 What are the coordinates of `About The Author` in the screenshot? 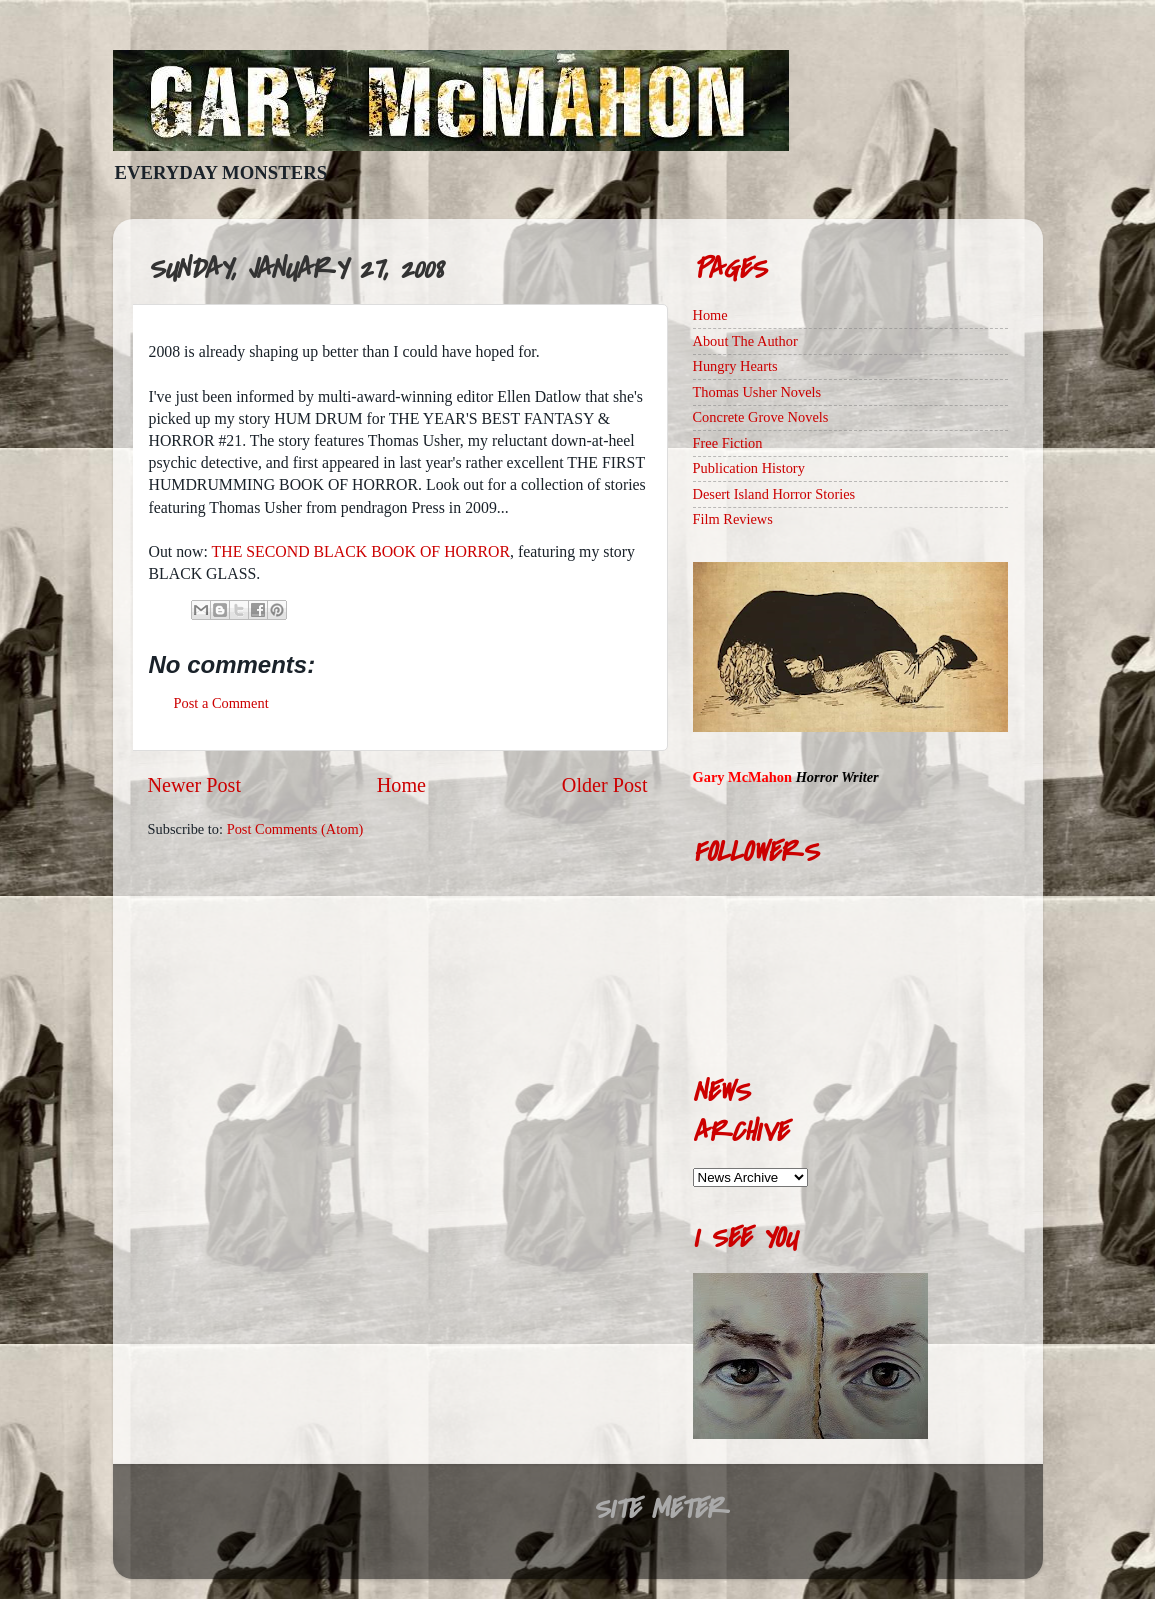 It's located at (745, 341).